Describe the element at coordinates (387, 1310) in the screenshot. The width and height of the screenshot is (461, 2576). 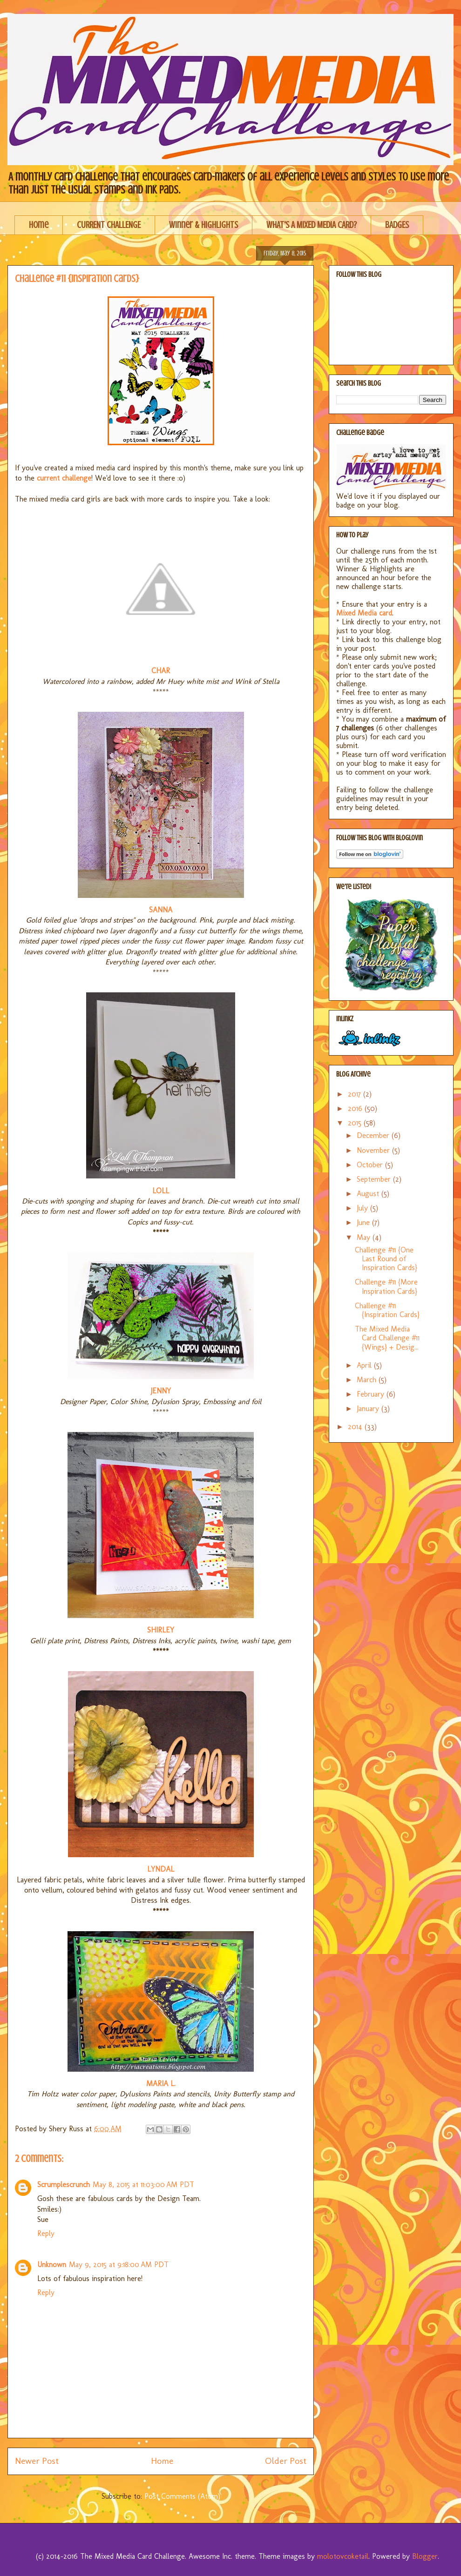
I see `Challenge #11 {Inspiration Cards}` at that location.